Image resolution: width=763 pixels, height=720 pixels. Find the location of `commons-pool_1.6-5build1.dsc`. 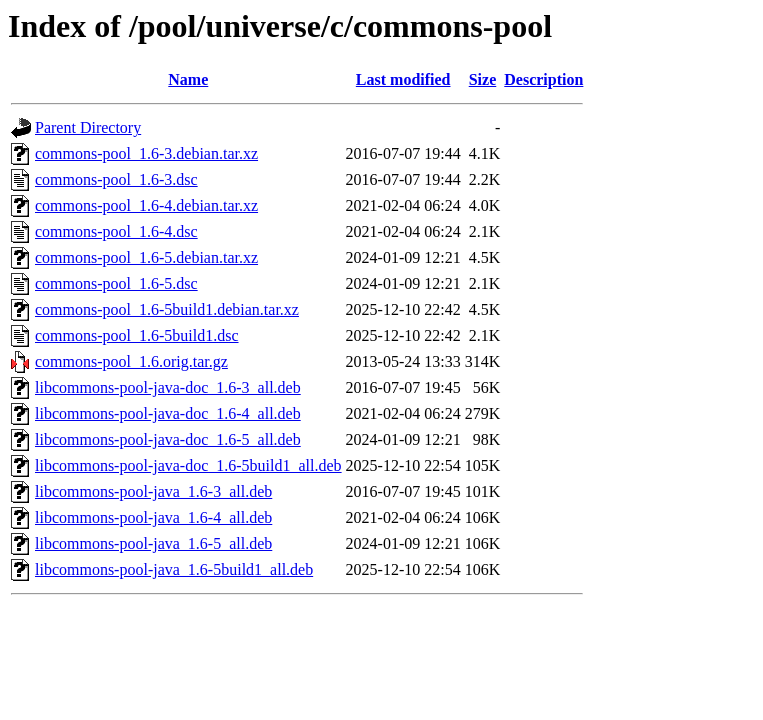

commons-pool_1.6-5build1.dsc is located at coordinates (137, 335).